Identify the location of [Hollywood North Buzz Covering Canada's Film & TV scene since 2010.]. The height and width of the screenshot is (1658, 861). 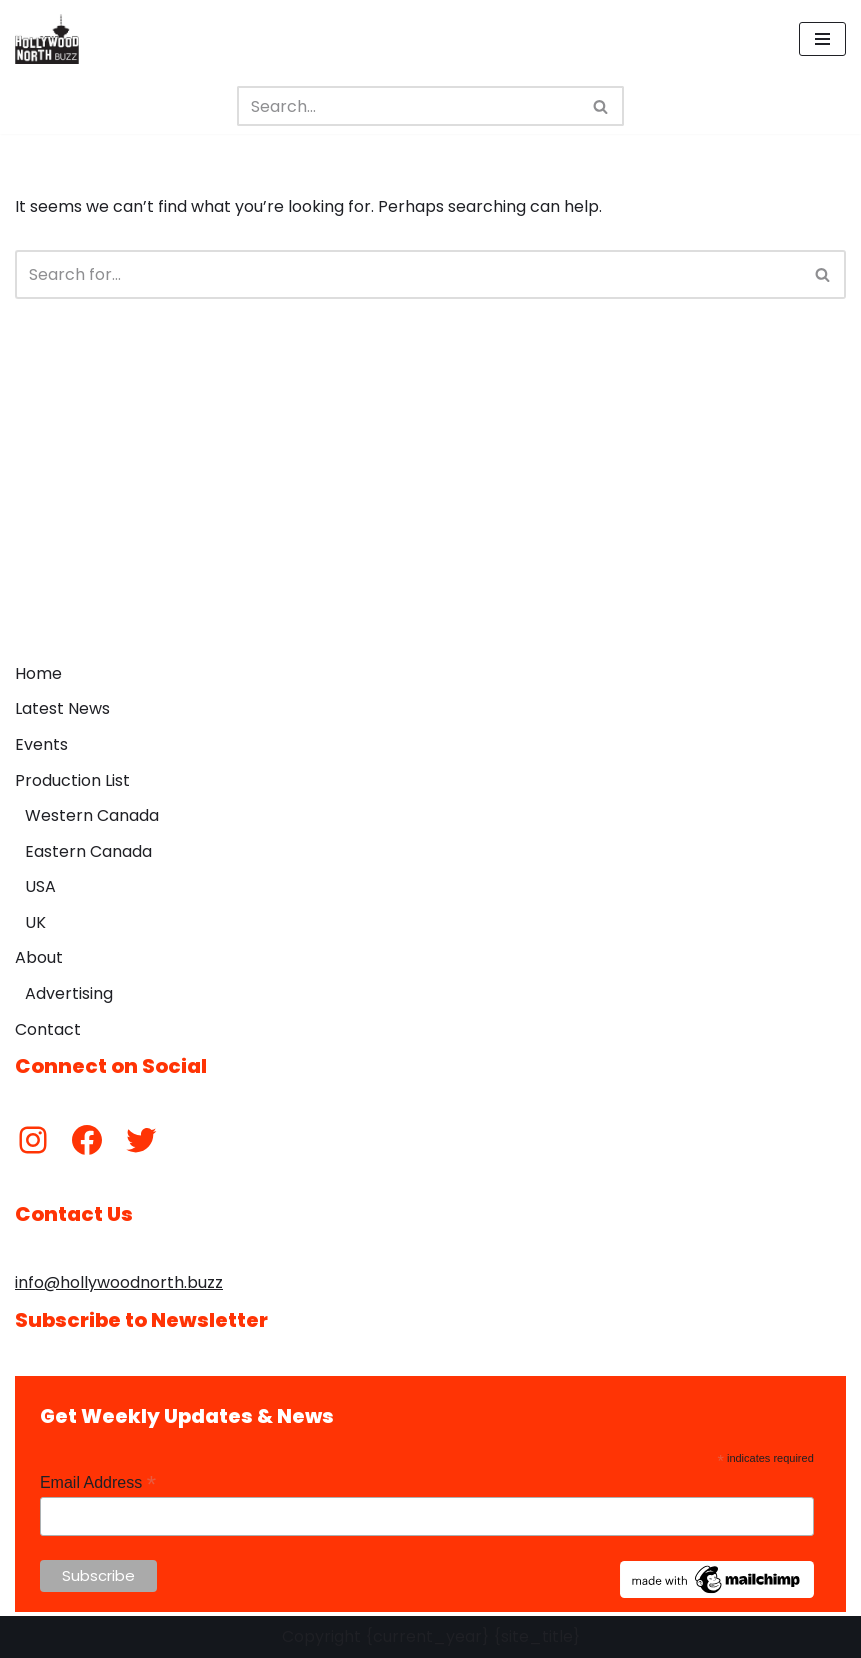
(47, 39).